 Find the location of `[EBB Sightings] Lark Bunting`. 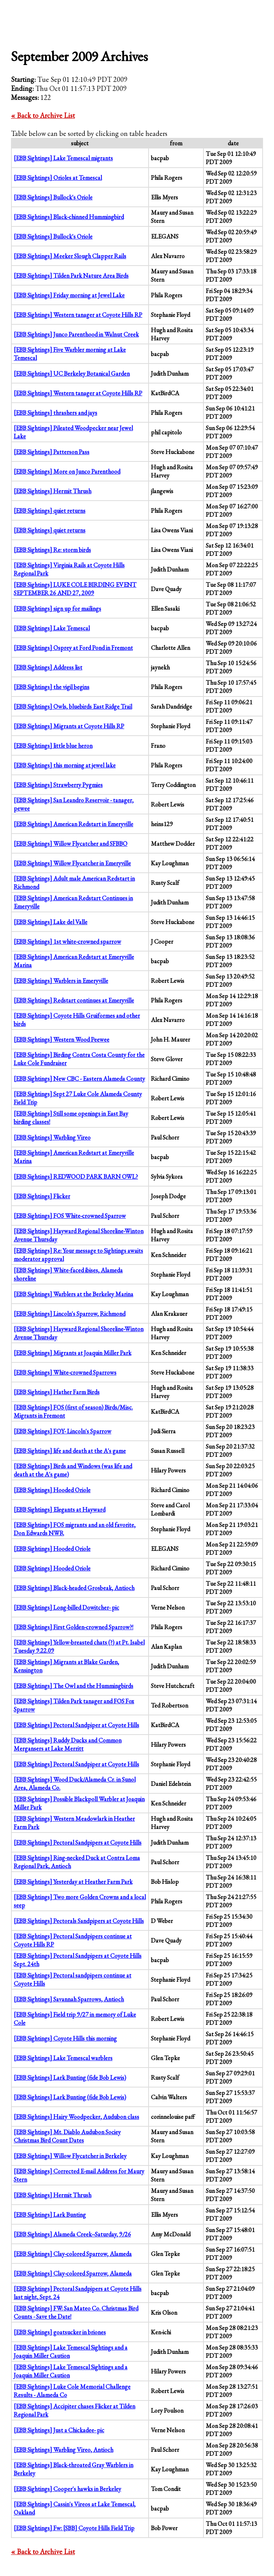

[EBB Sightings] Lark Bunting is located at coordinates (50, 2215).